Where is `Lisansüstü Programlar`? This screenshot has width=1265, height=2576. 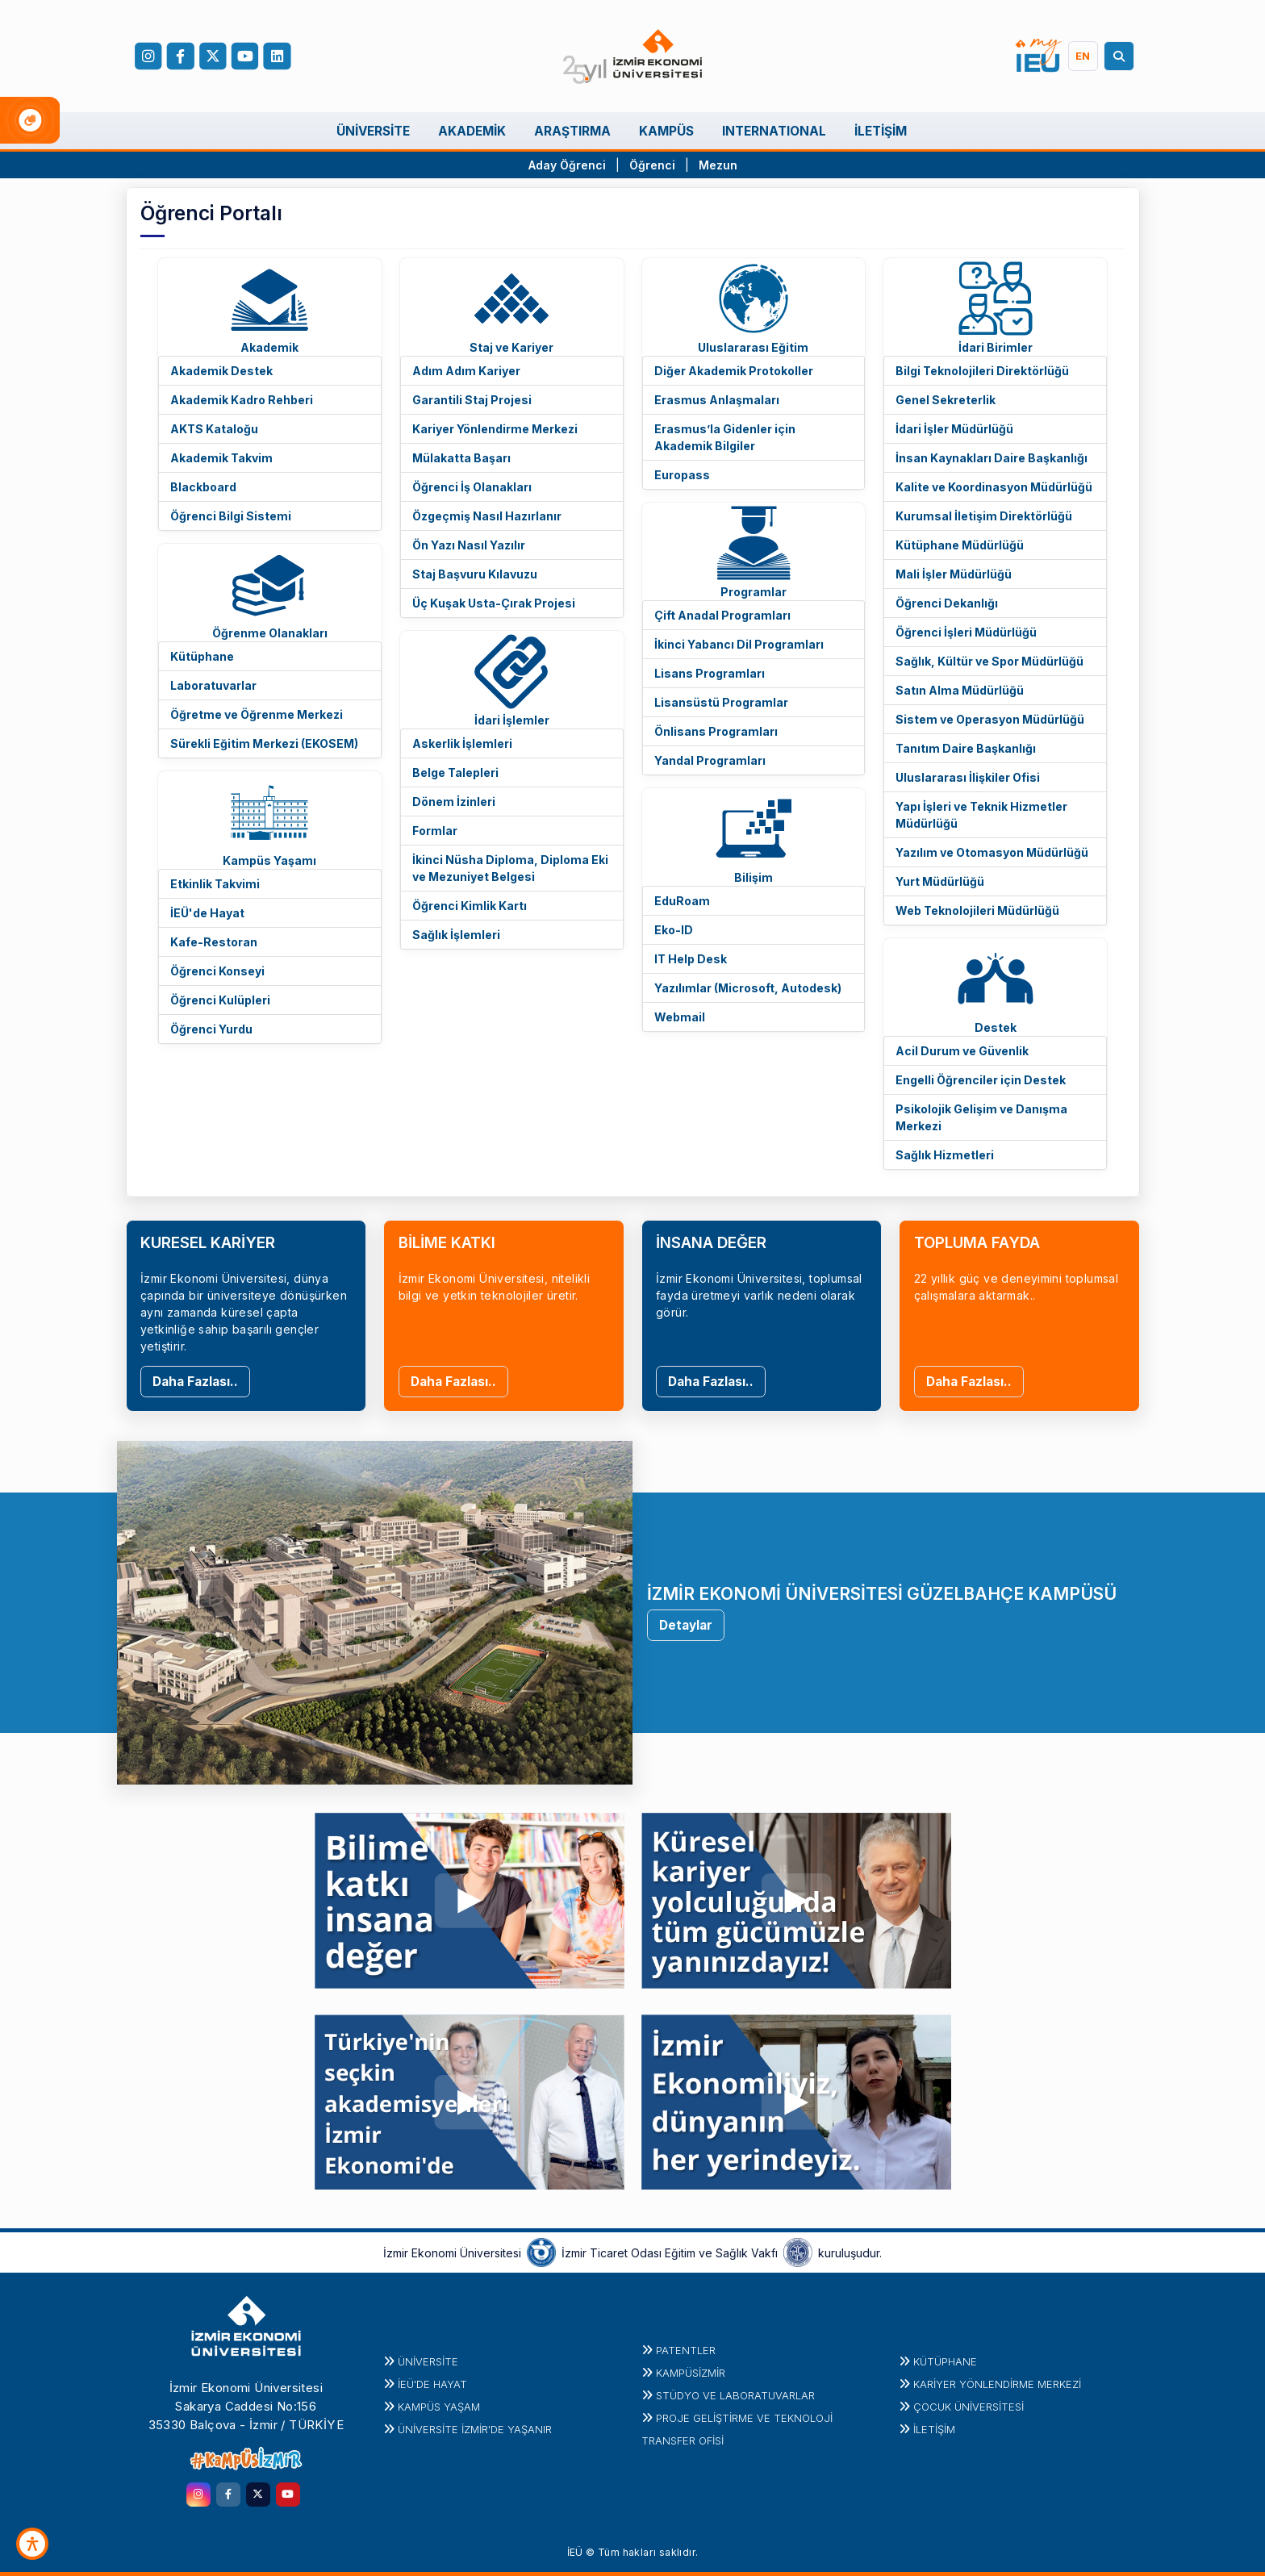
Lisansüstü Programlar is located at coordinates (721, 702).